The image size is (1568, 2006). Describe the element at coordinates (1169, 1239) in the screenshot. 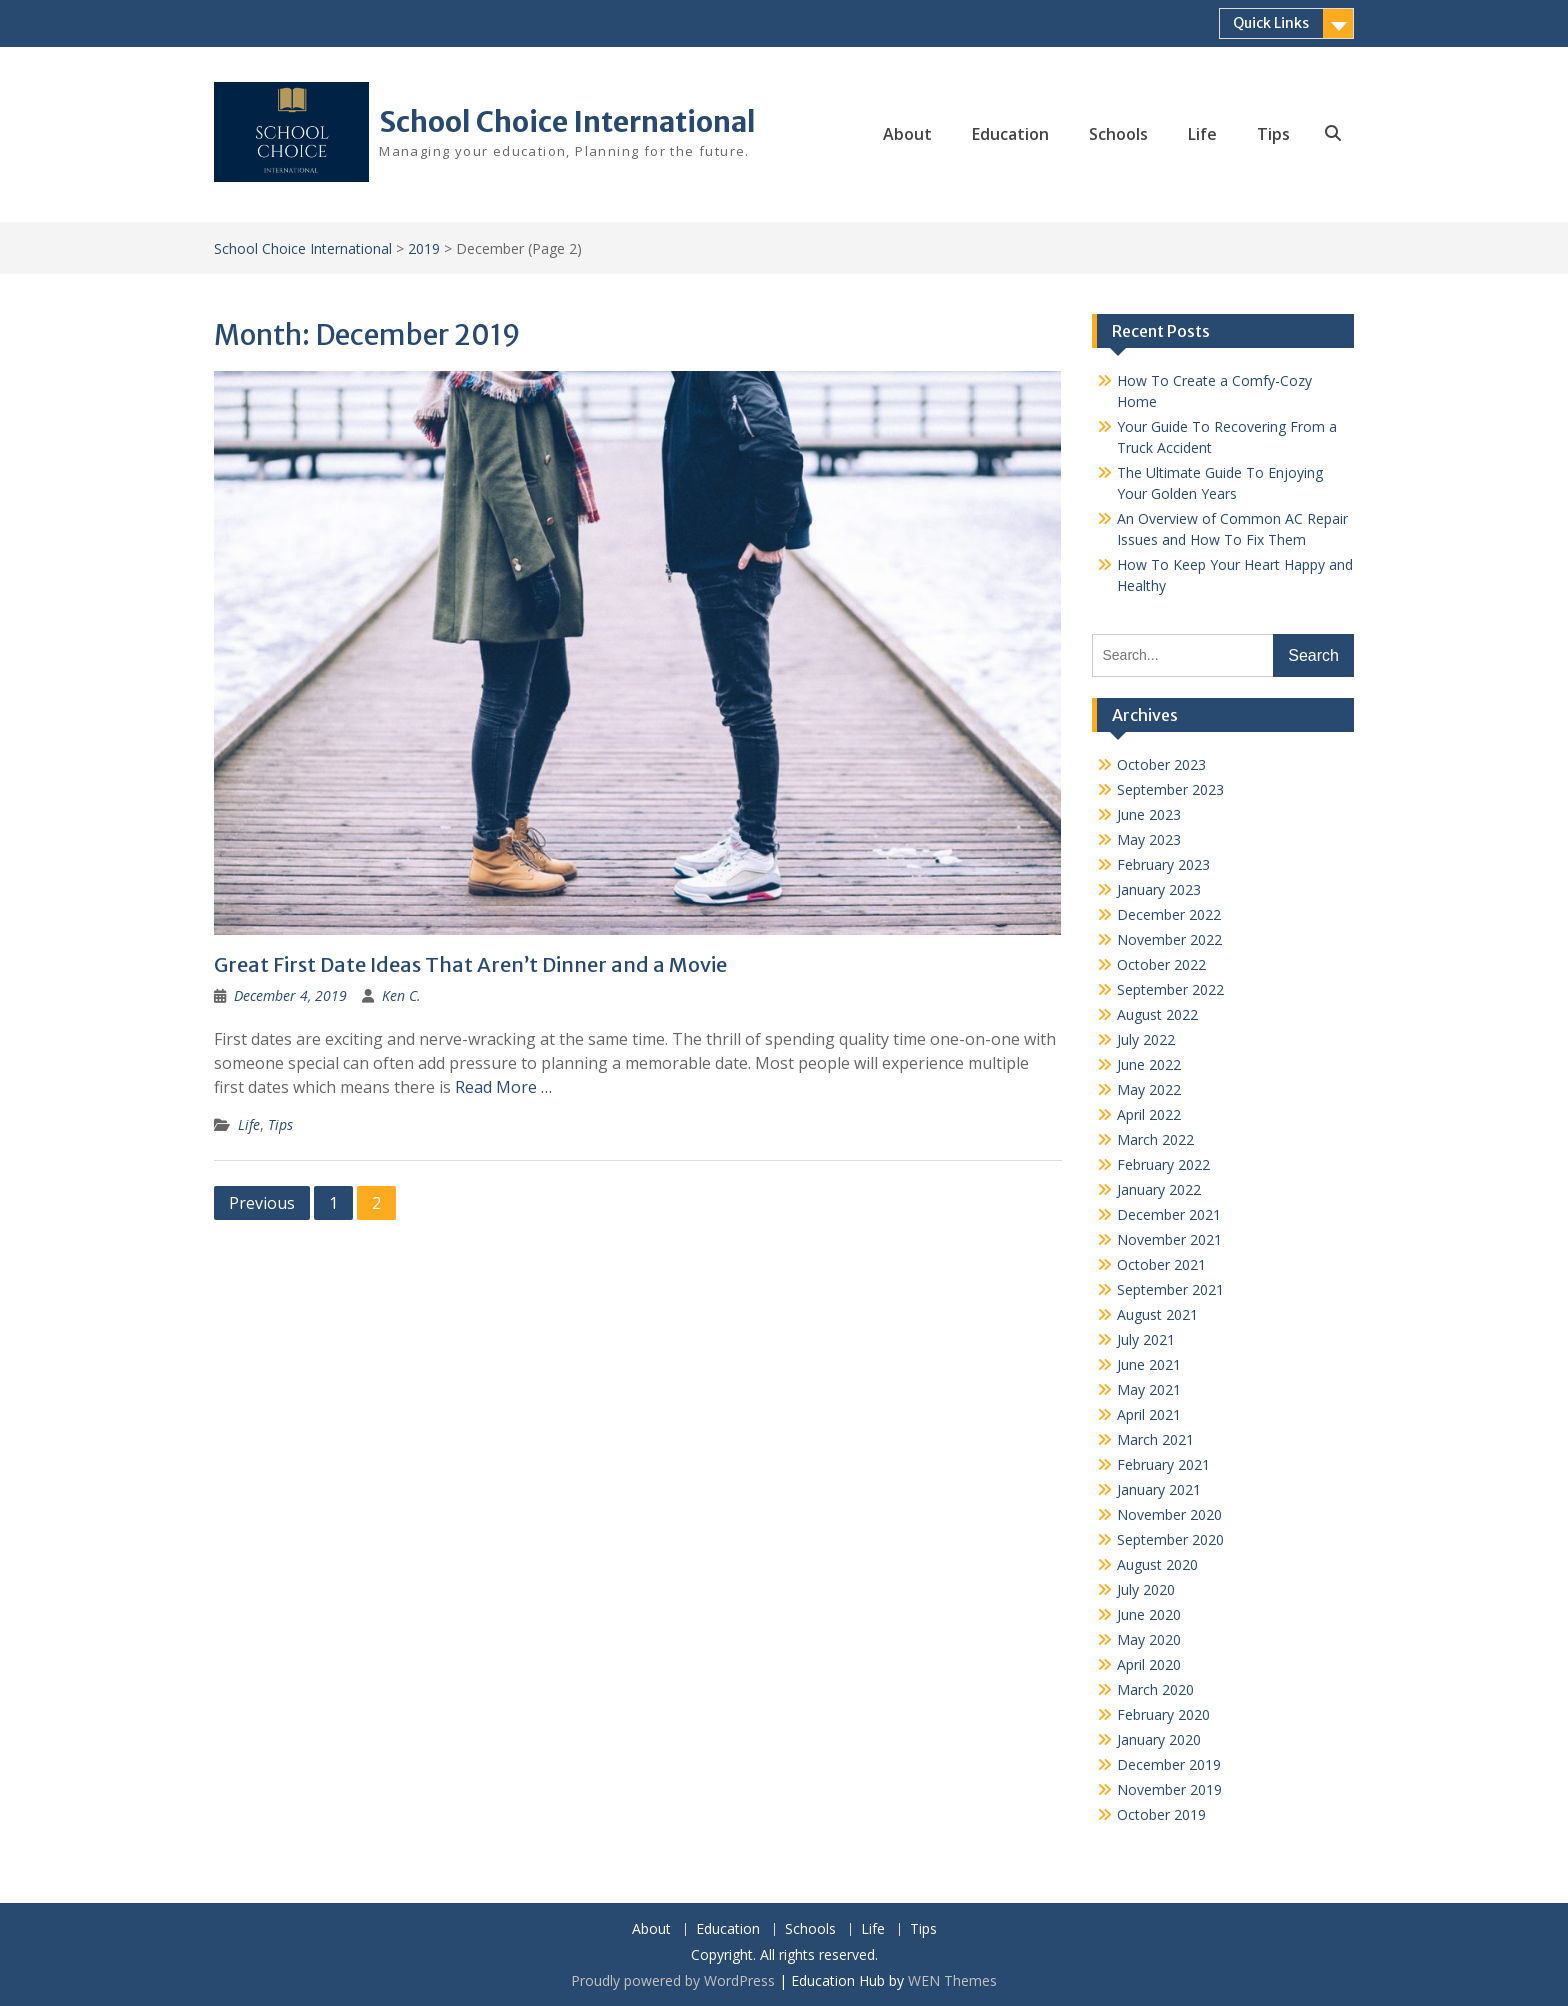

I see `November 2021` at that location.